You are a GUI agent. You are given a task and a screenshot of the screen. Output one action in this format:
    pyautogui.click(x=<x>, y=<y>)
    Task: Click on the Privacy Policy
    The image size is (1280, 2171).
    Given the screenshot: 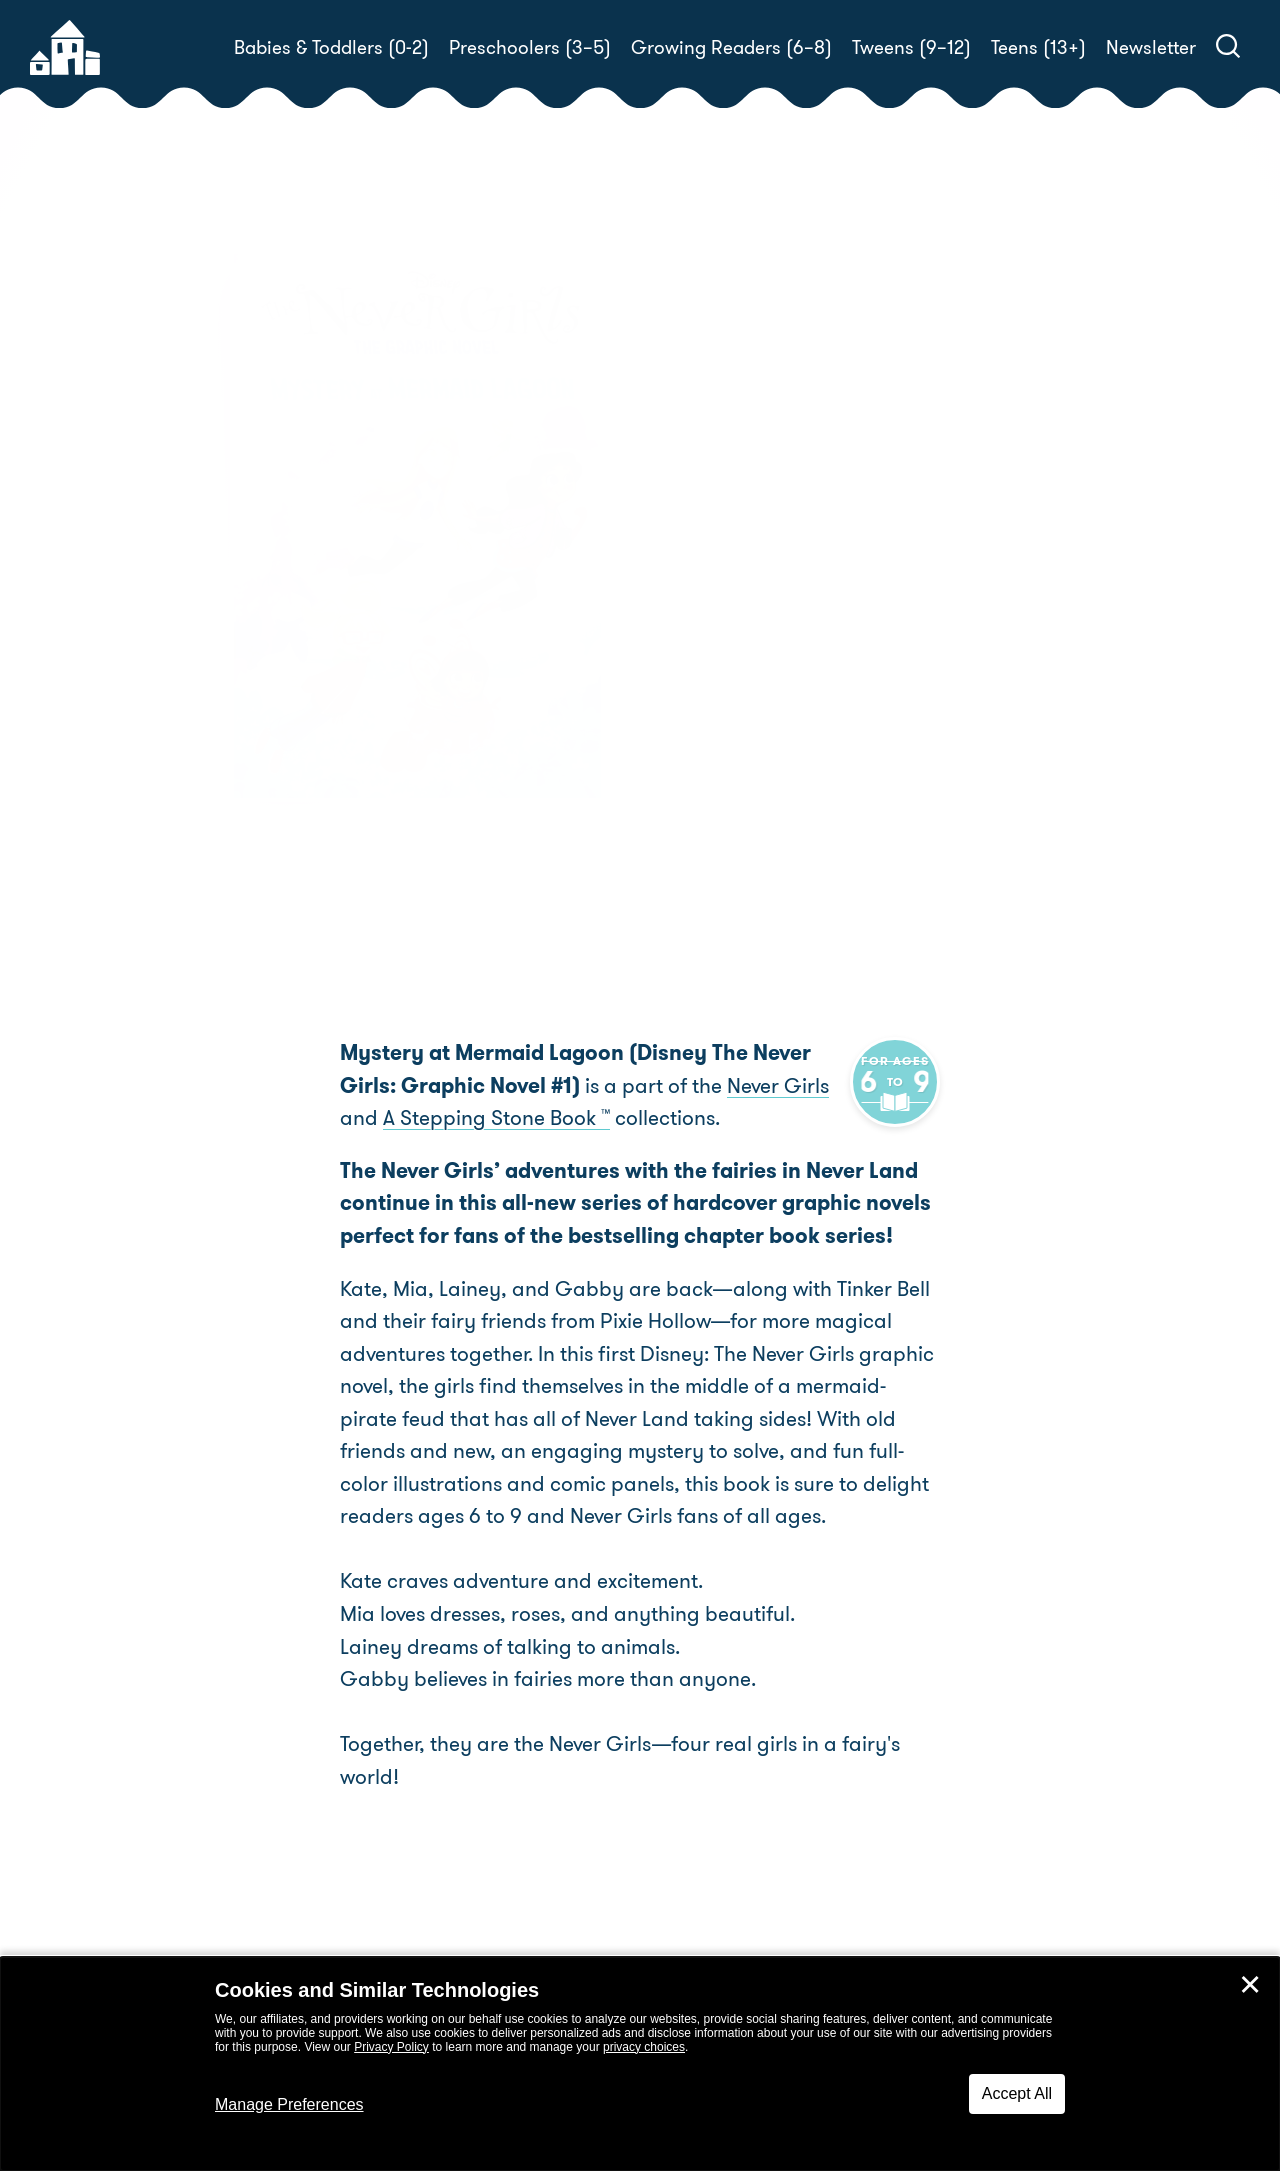 What is the action you would take?
    pyautogui.click(x=391, y=2047)
    